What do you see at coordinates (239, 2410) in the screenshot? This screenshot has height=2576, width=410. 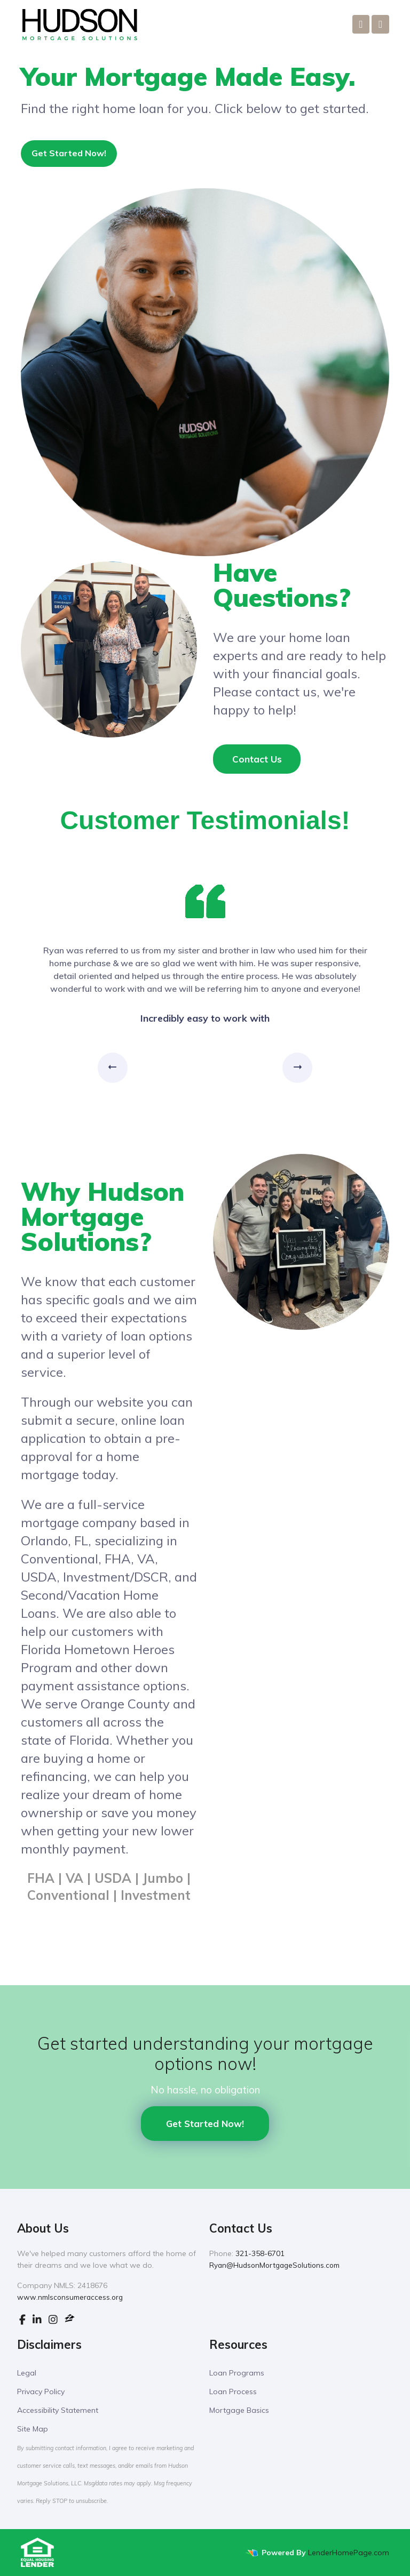 I see `Mortgage Basics` at bounding box center [239, 2410].